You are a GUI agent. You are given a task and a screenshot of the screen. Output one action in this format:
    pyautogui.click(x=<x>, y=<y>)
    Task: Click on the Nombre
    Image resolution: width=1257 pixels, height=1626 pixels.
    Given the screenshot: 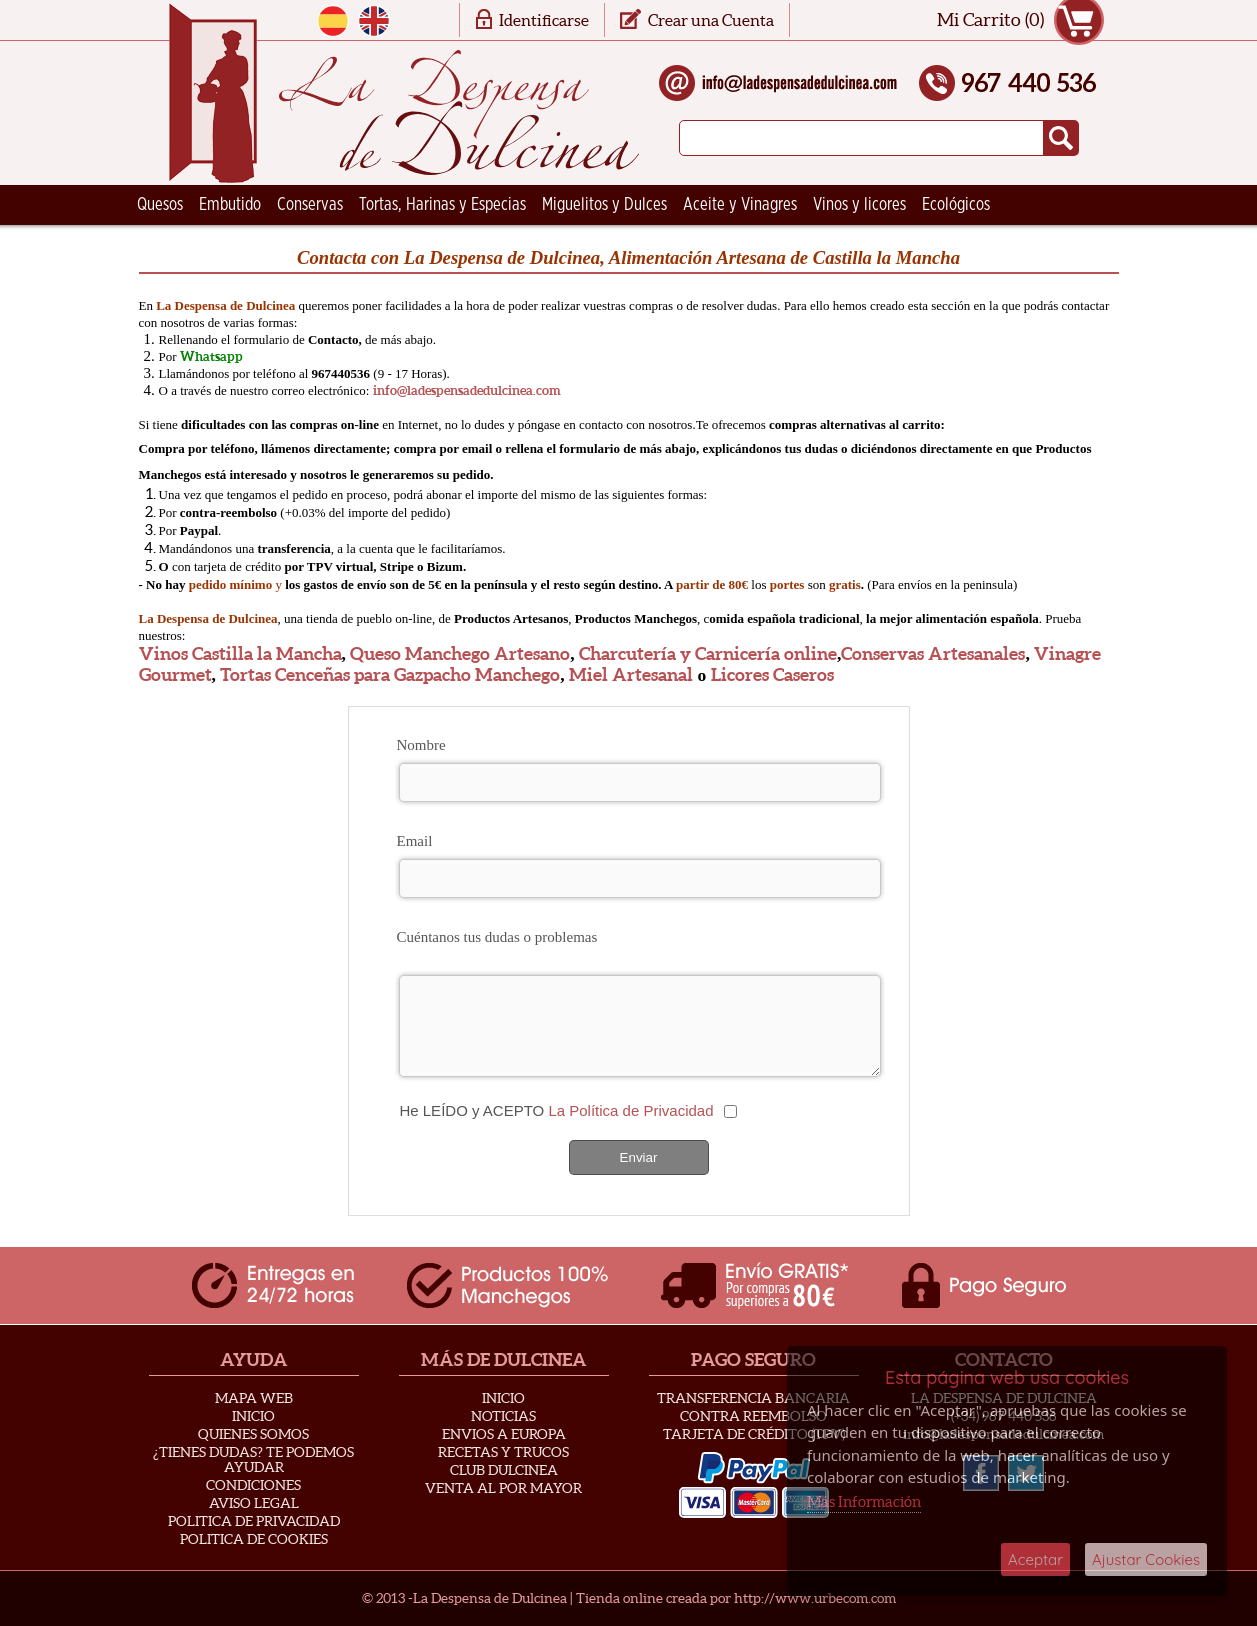 What is the action you would take?
    pyautogui.click(x=421, y=745)
    